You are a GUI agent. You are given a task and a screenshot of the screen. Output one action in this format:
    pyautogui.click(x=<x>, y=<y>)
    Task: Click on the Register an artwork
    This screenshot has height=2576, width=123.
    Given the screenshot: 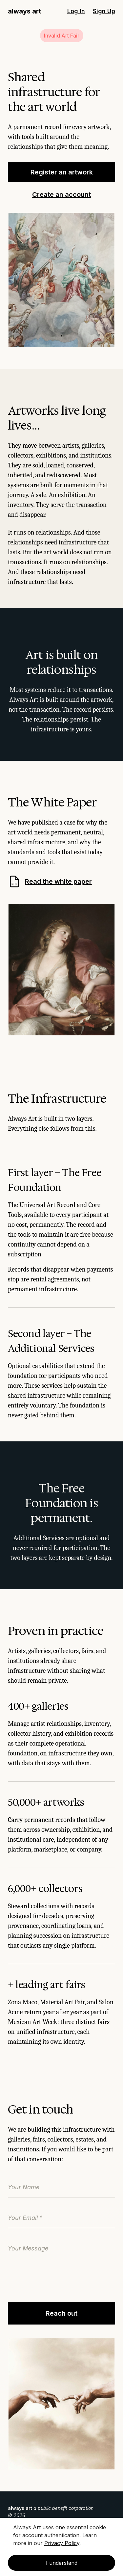 What is the action you would take?
    pyautogui.click(x=62, y=172)
    